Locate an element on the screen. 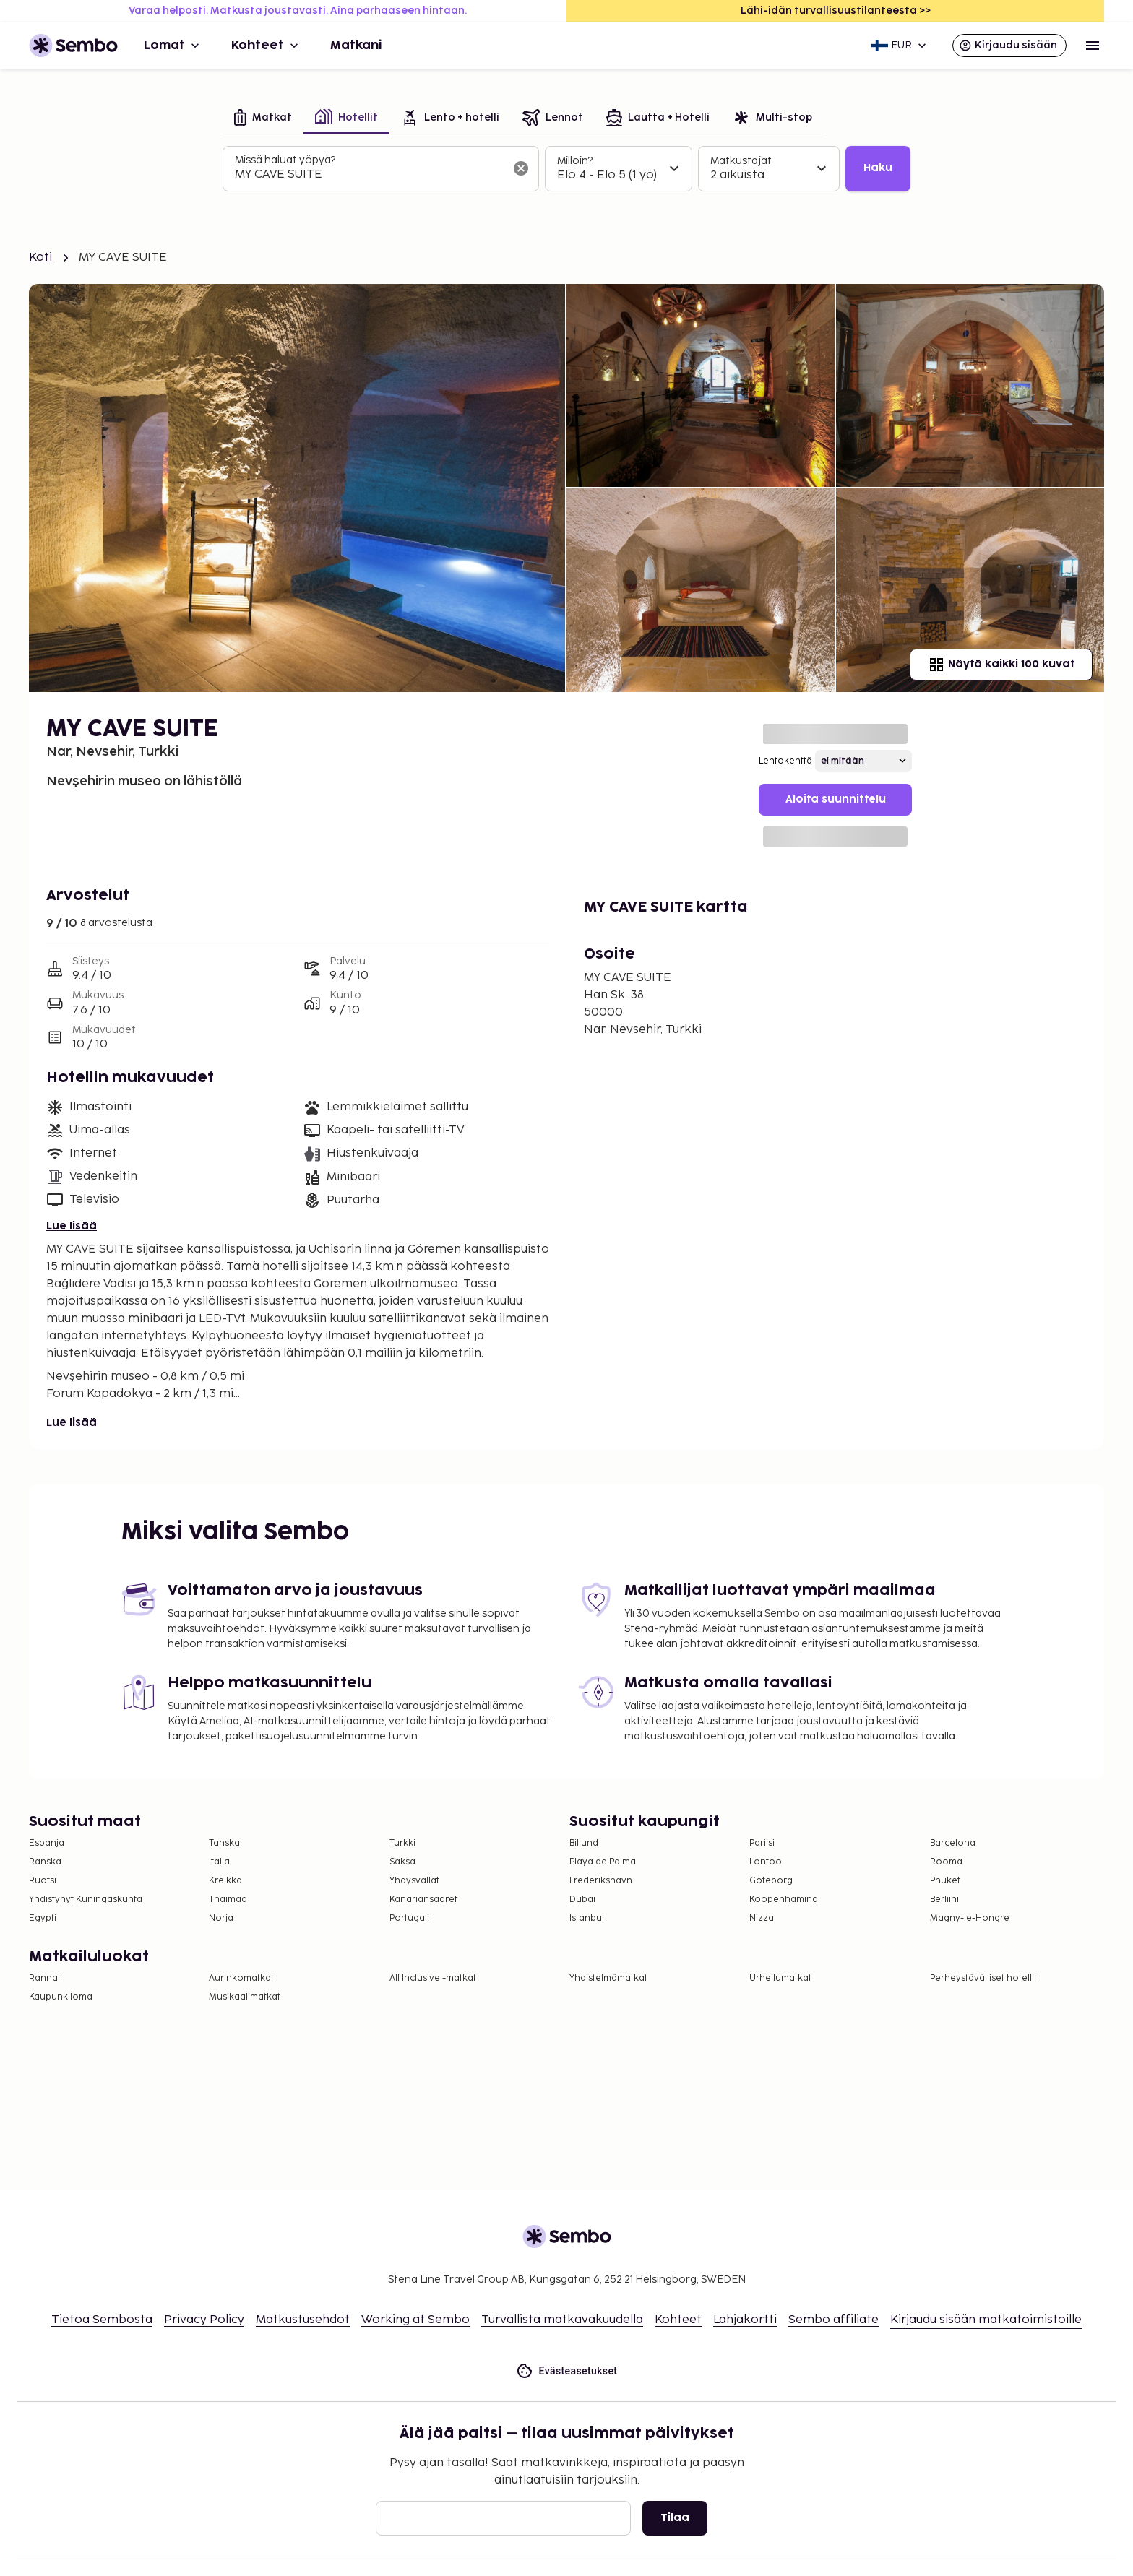 This screenshot has height=2576, width=1133. All Inclusive -matkat is located at coordinates (432, 1978).